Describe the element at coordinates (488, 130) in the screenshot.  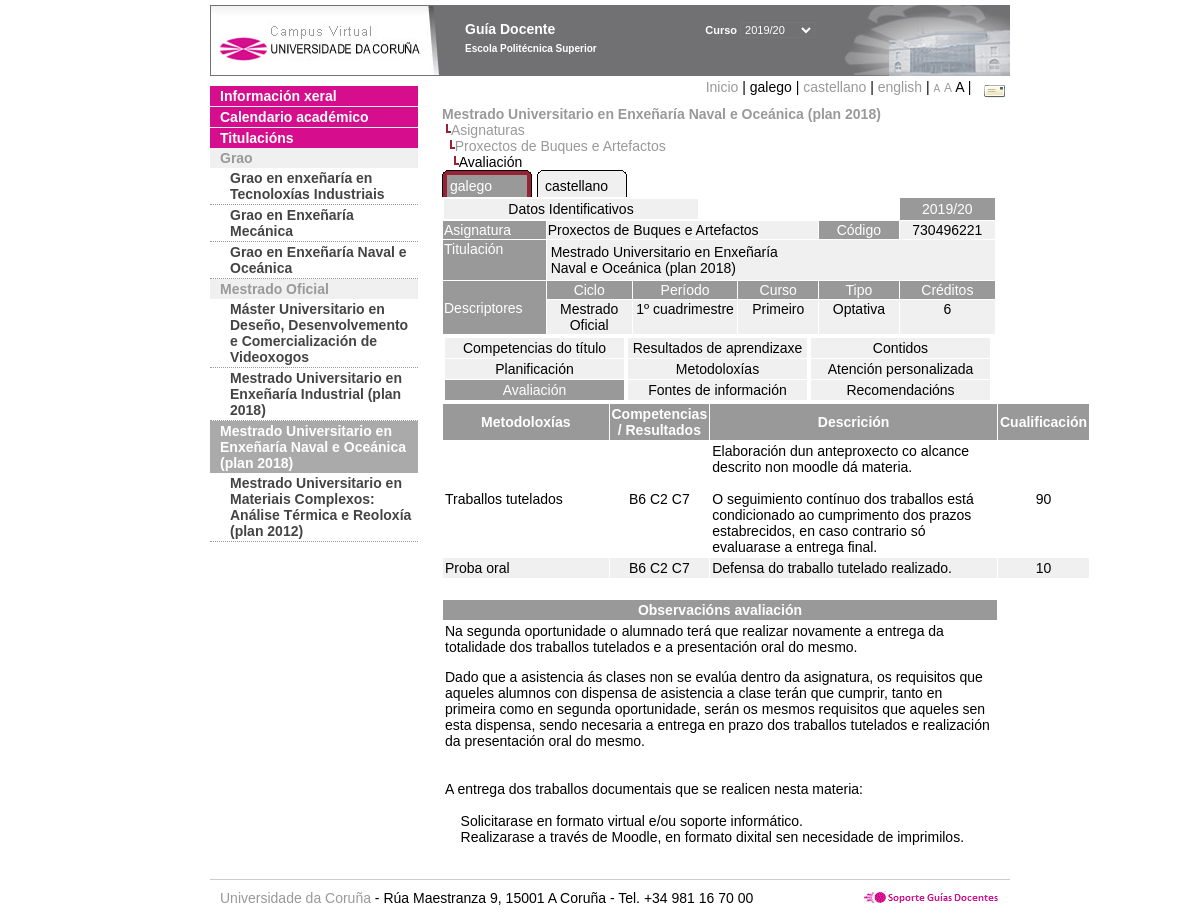
I see `Asignaturas` at that location.